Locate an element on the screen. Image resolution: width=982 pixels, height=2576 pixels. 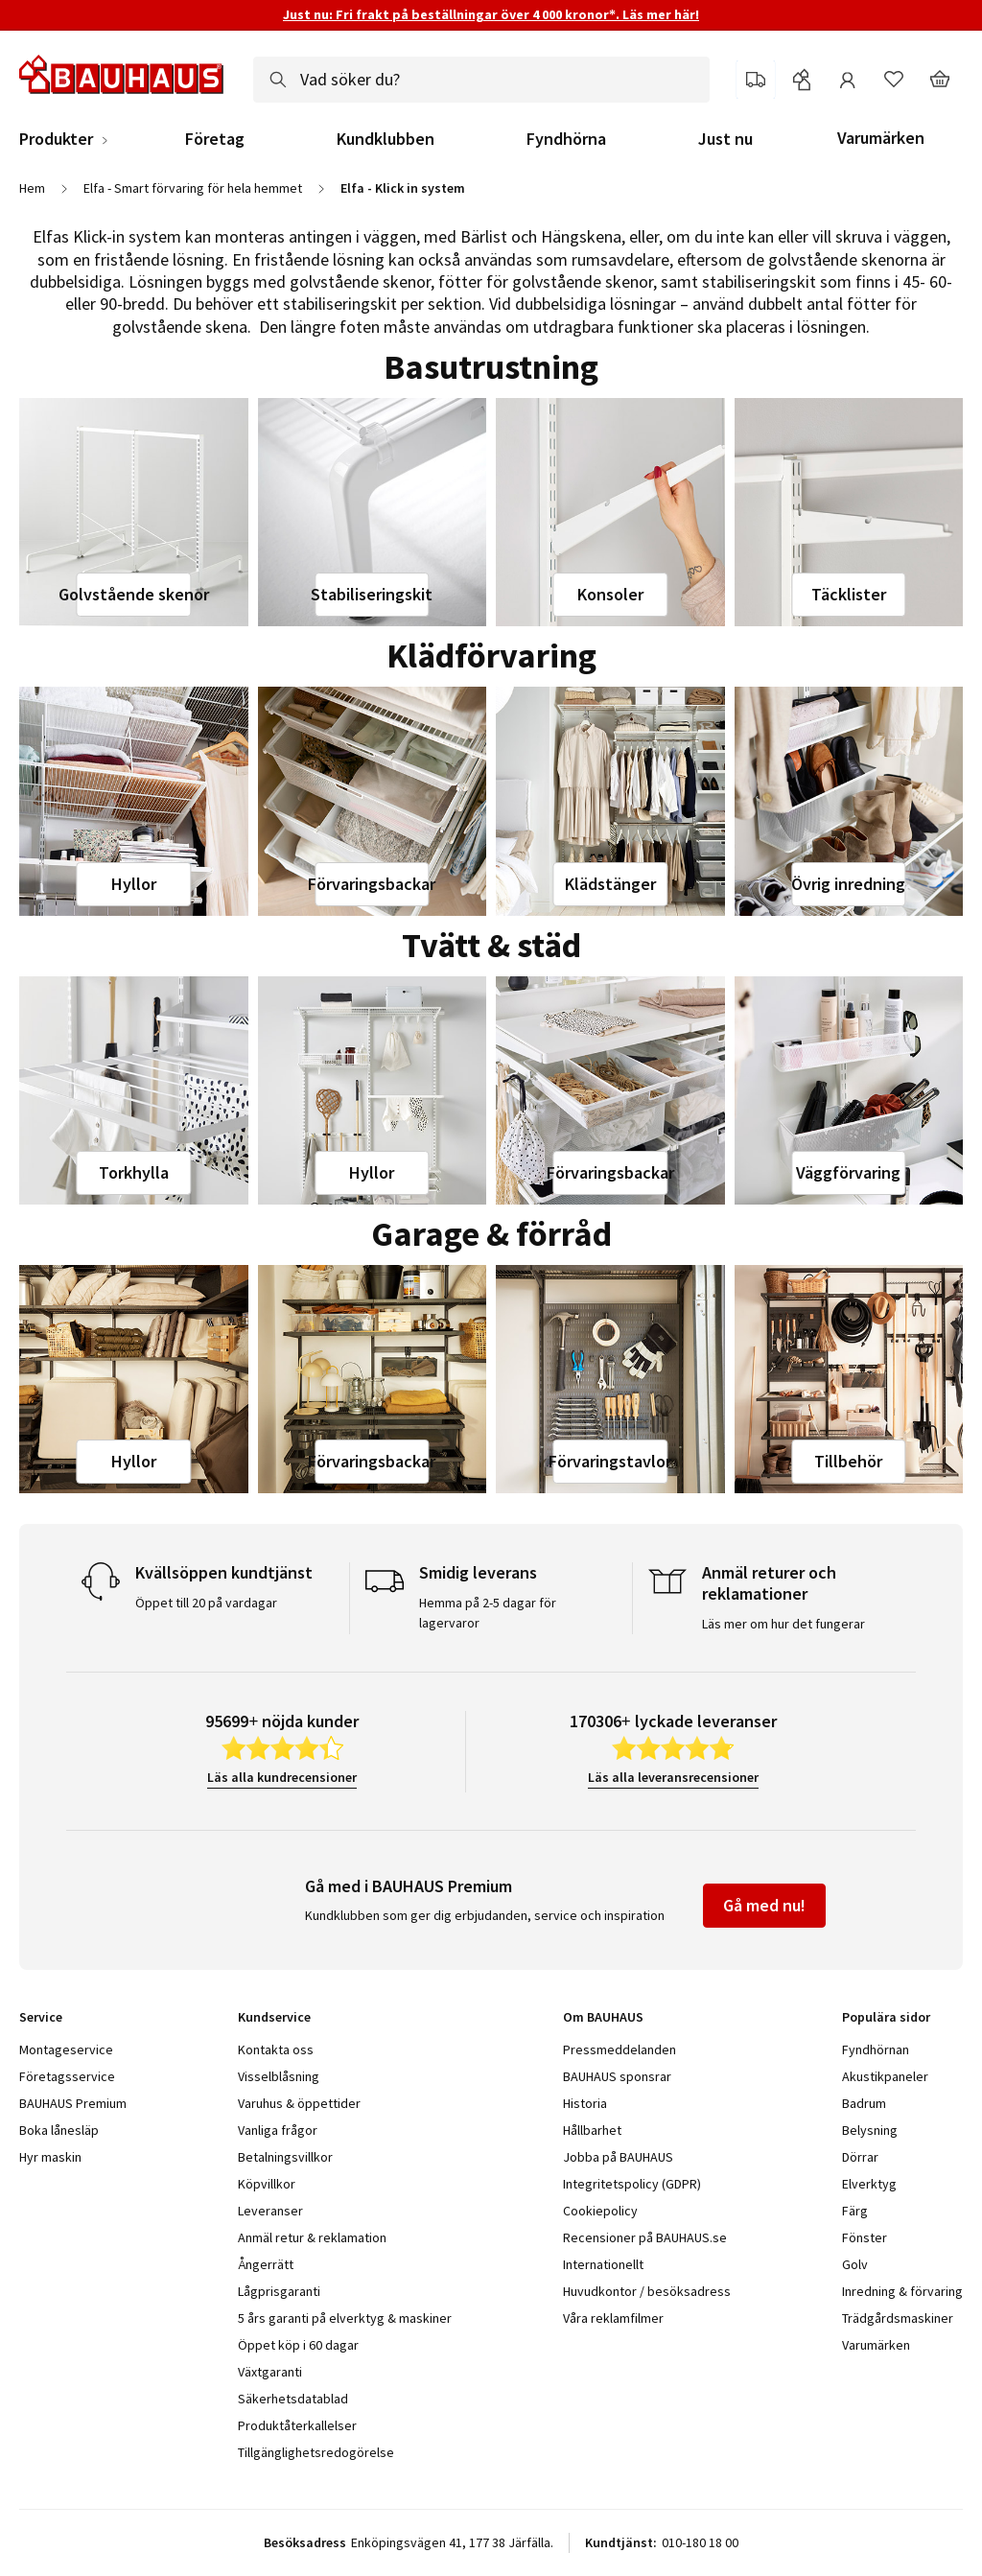
Elfa - Smart förvaring för hela hemmet is located at coordinates (192, 188).